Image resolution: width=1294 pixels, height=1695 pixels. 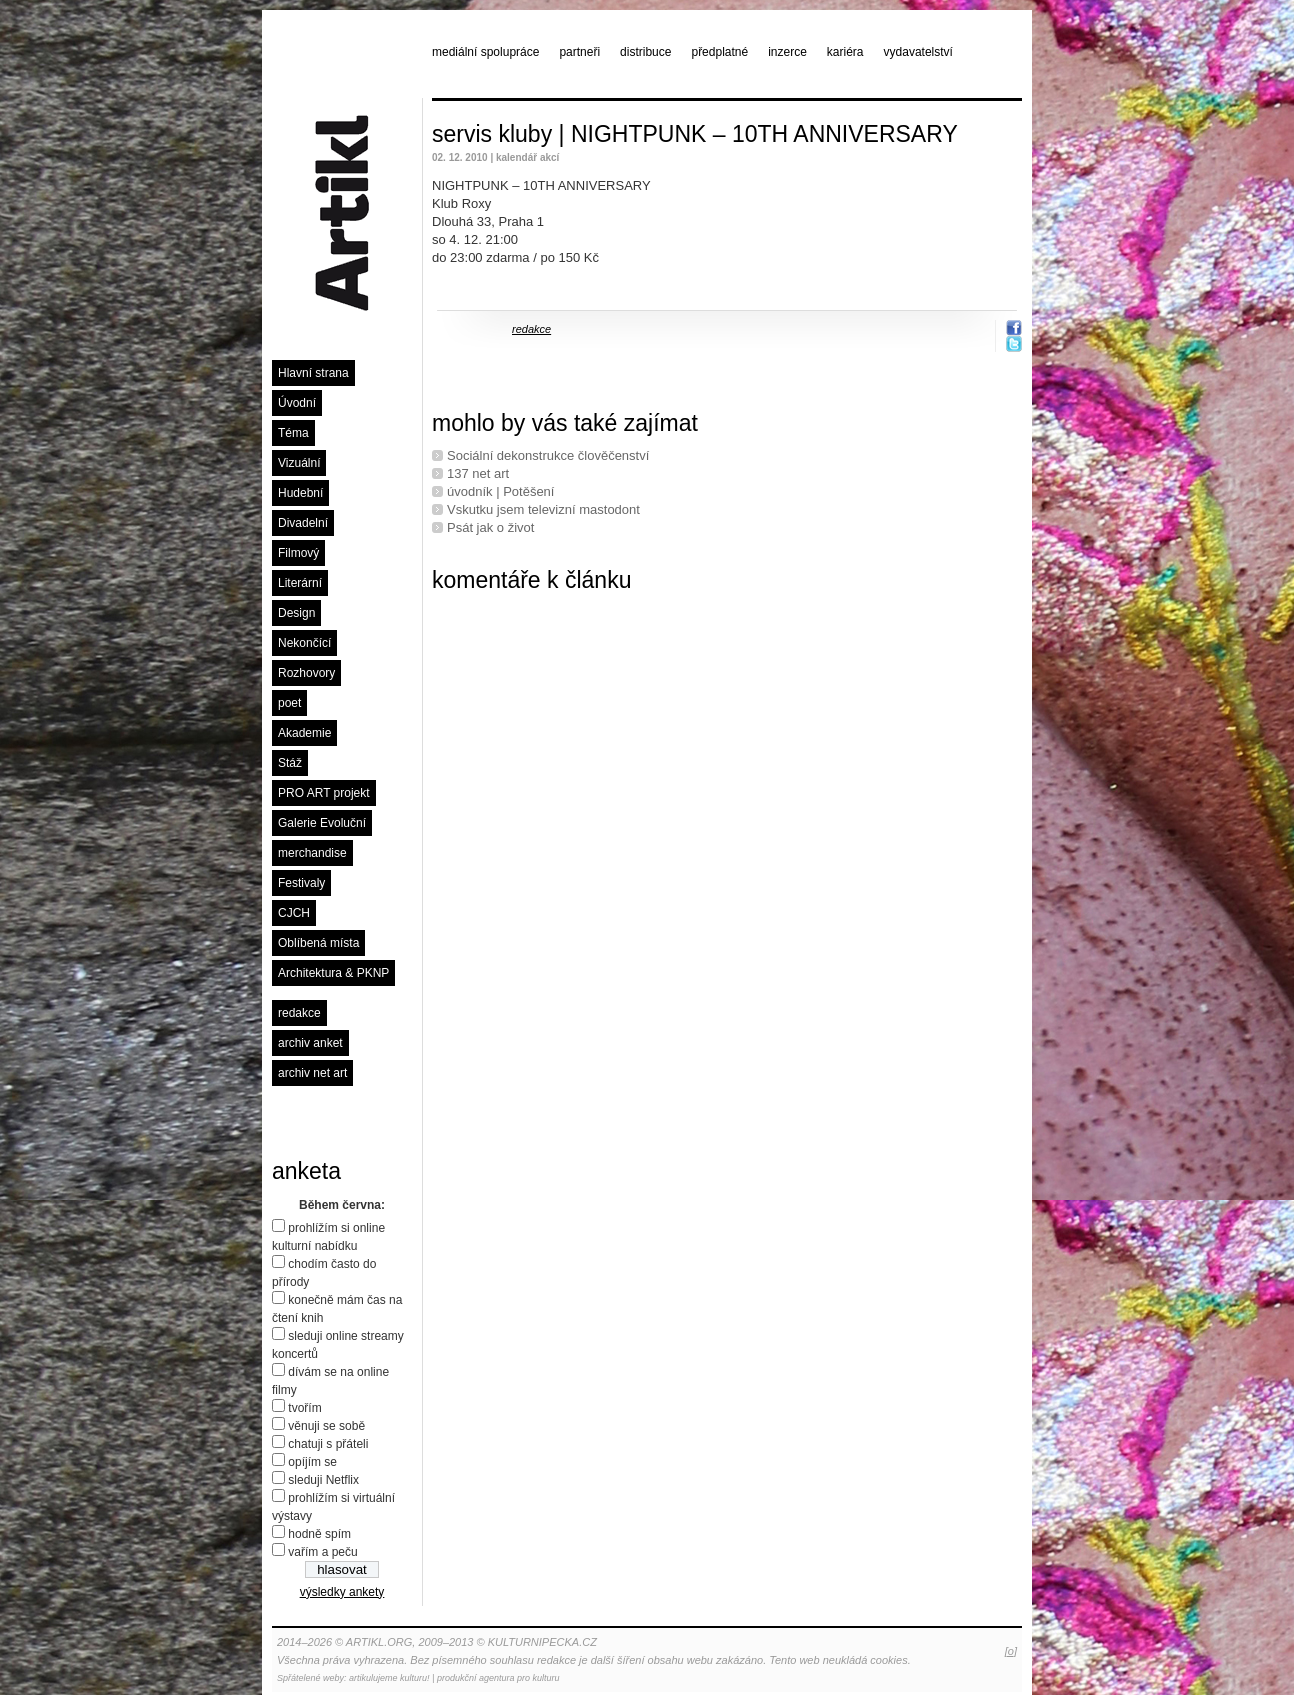 What do you see at coordinates (548, 455) in the screenshot?
I see `Sociální dekonstrukce člověčenství` at bounding box center [548, 455].